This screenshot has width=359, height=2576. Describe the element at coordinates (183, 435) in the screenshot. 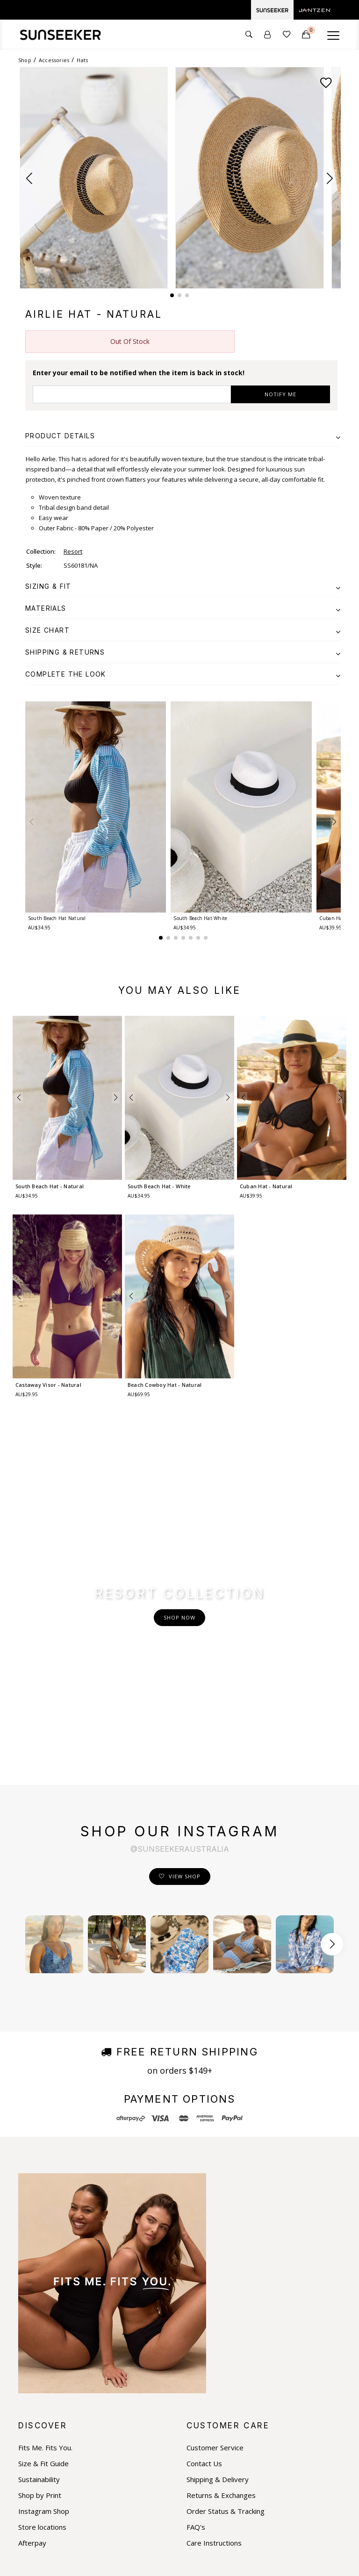

I see `Product Details [button]` at that location.